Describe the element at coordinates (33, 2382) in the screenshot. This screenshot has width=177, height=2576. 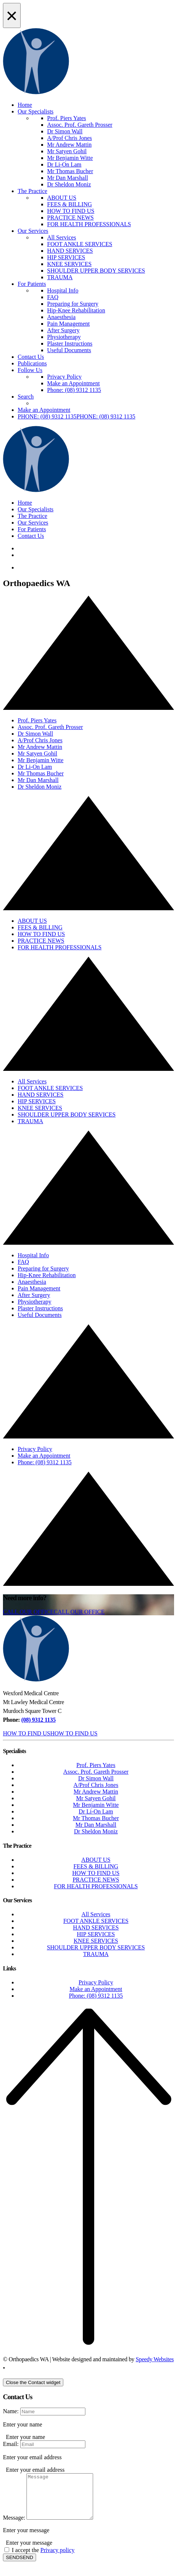
I see `[Close the Contact widget]` at that location.